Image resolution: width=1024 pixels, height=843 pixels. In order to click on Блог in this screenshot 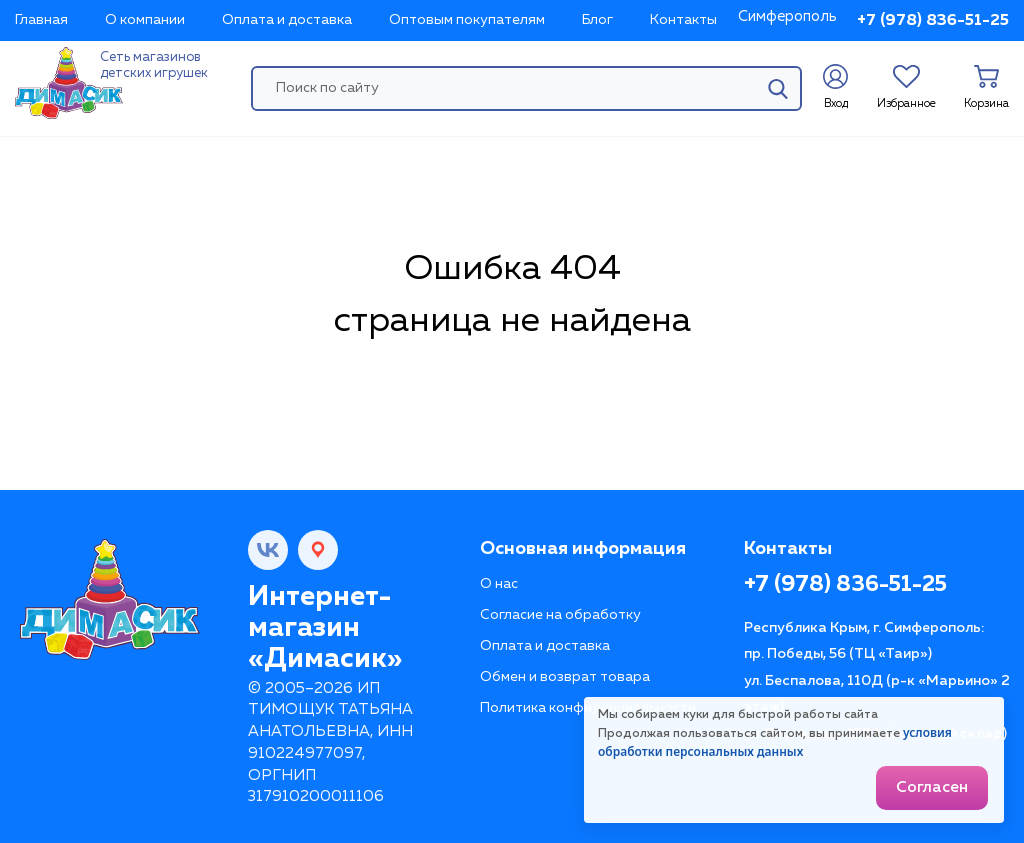, I will do `click(597, 20)`.